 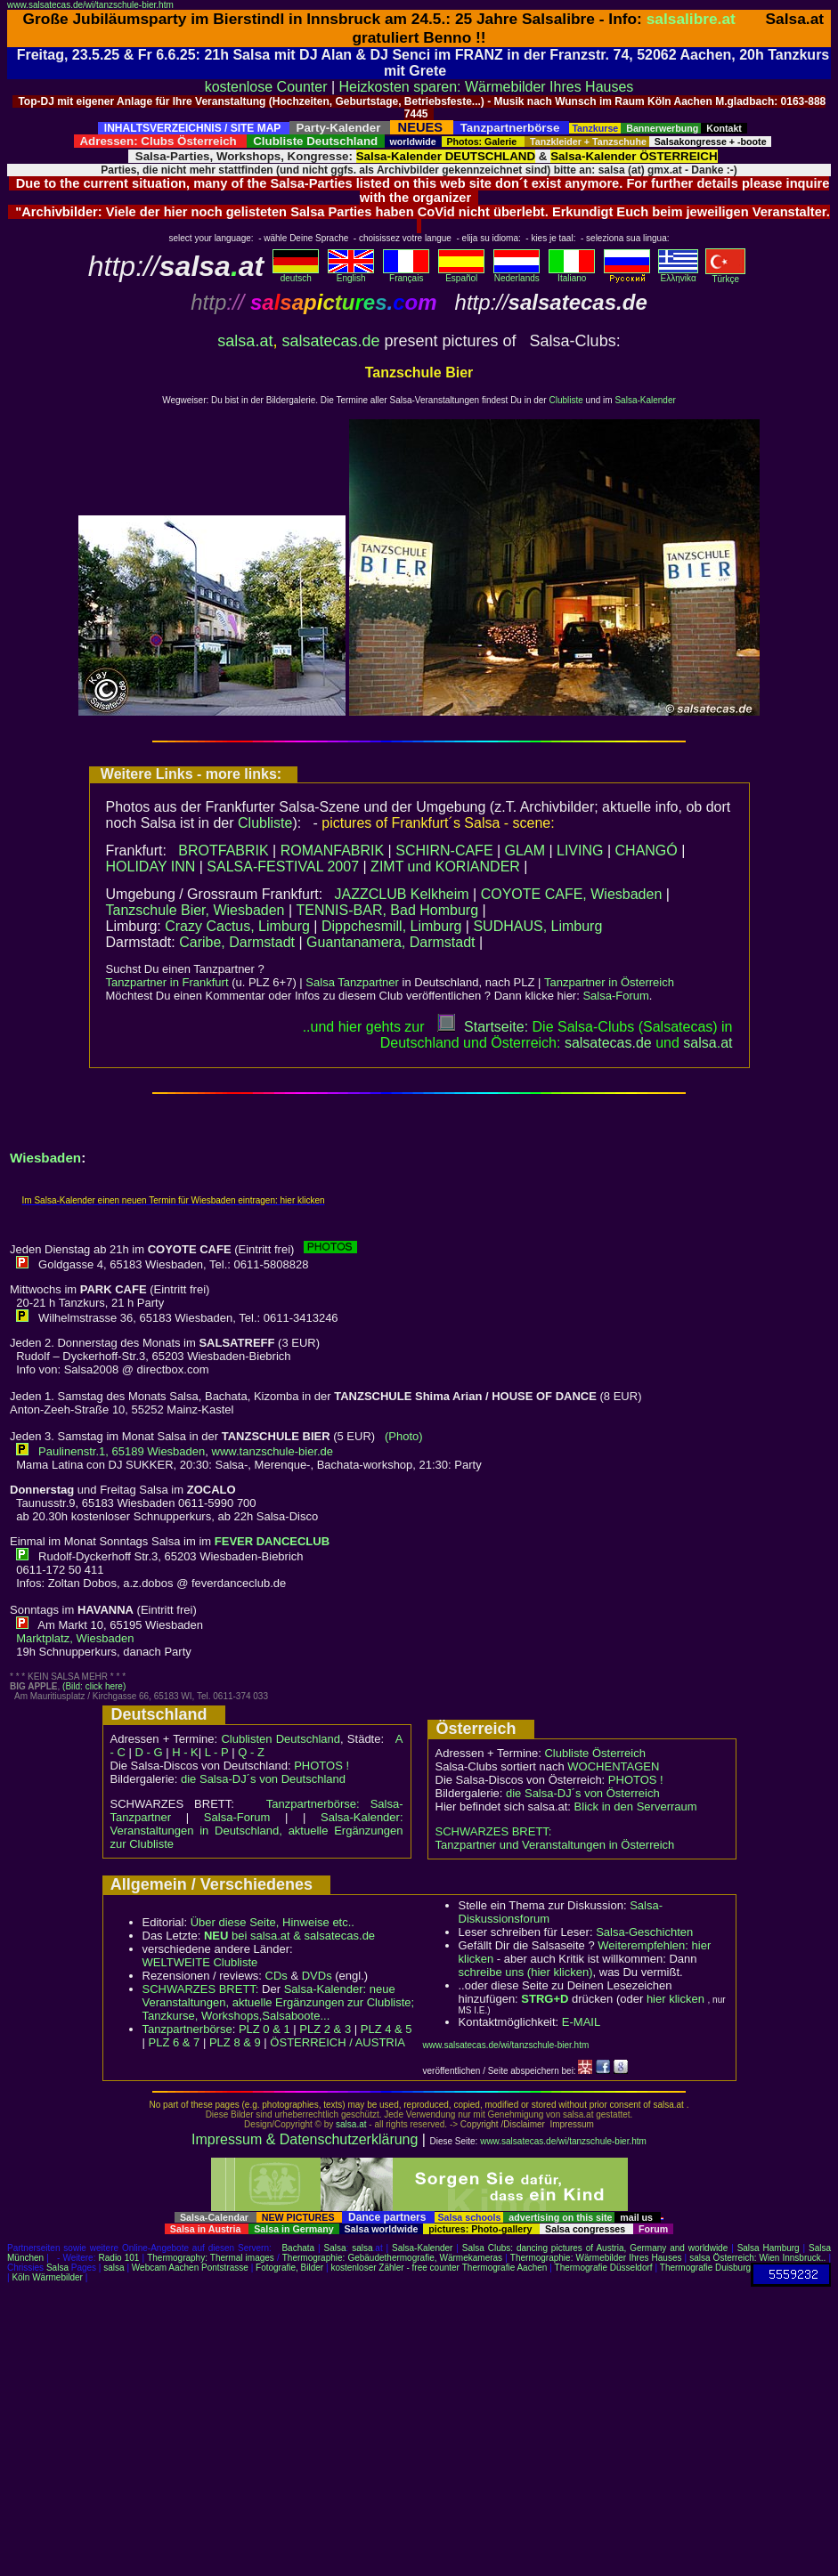 I want to click on English, so click(x=351, y=274).